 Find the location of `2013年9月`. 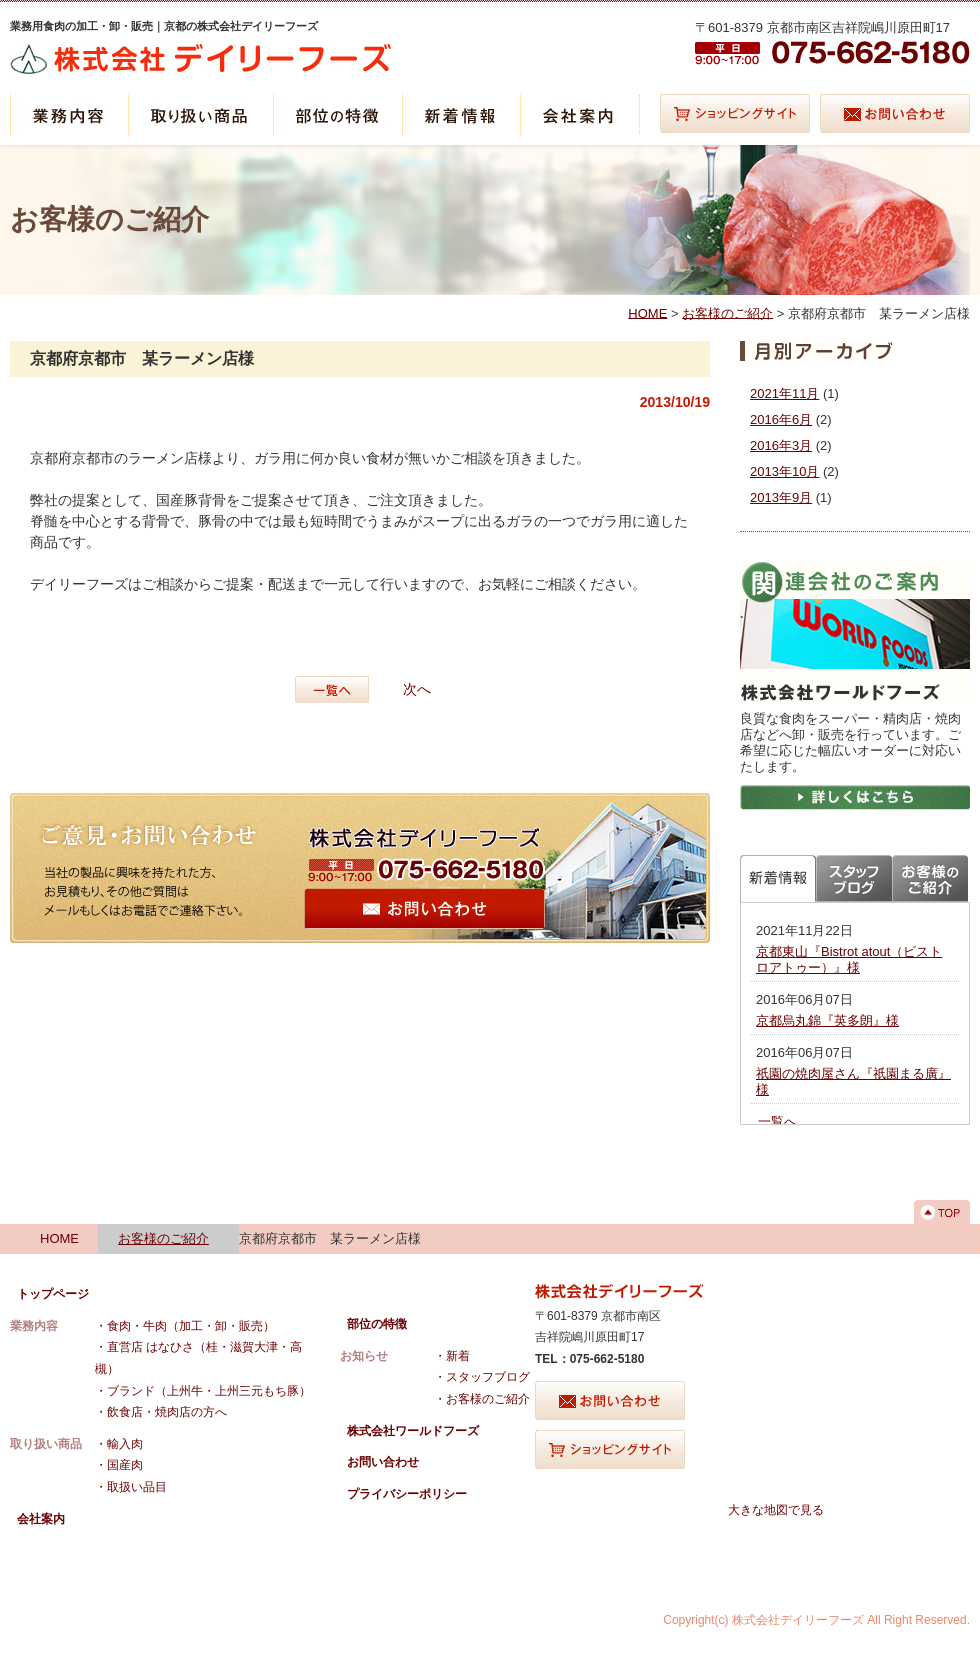

2013年9月 is located at coordinates (781, 497).